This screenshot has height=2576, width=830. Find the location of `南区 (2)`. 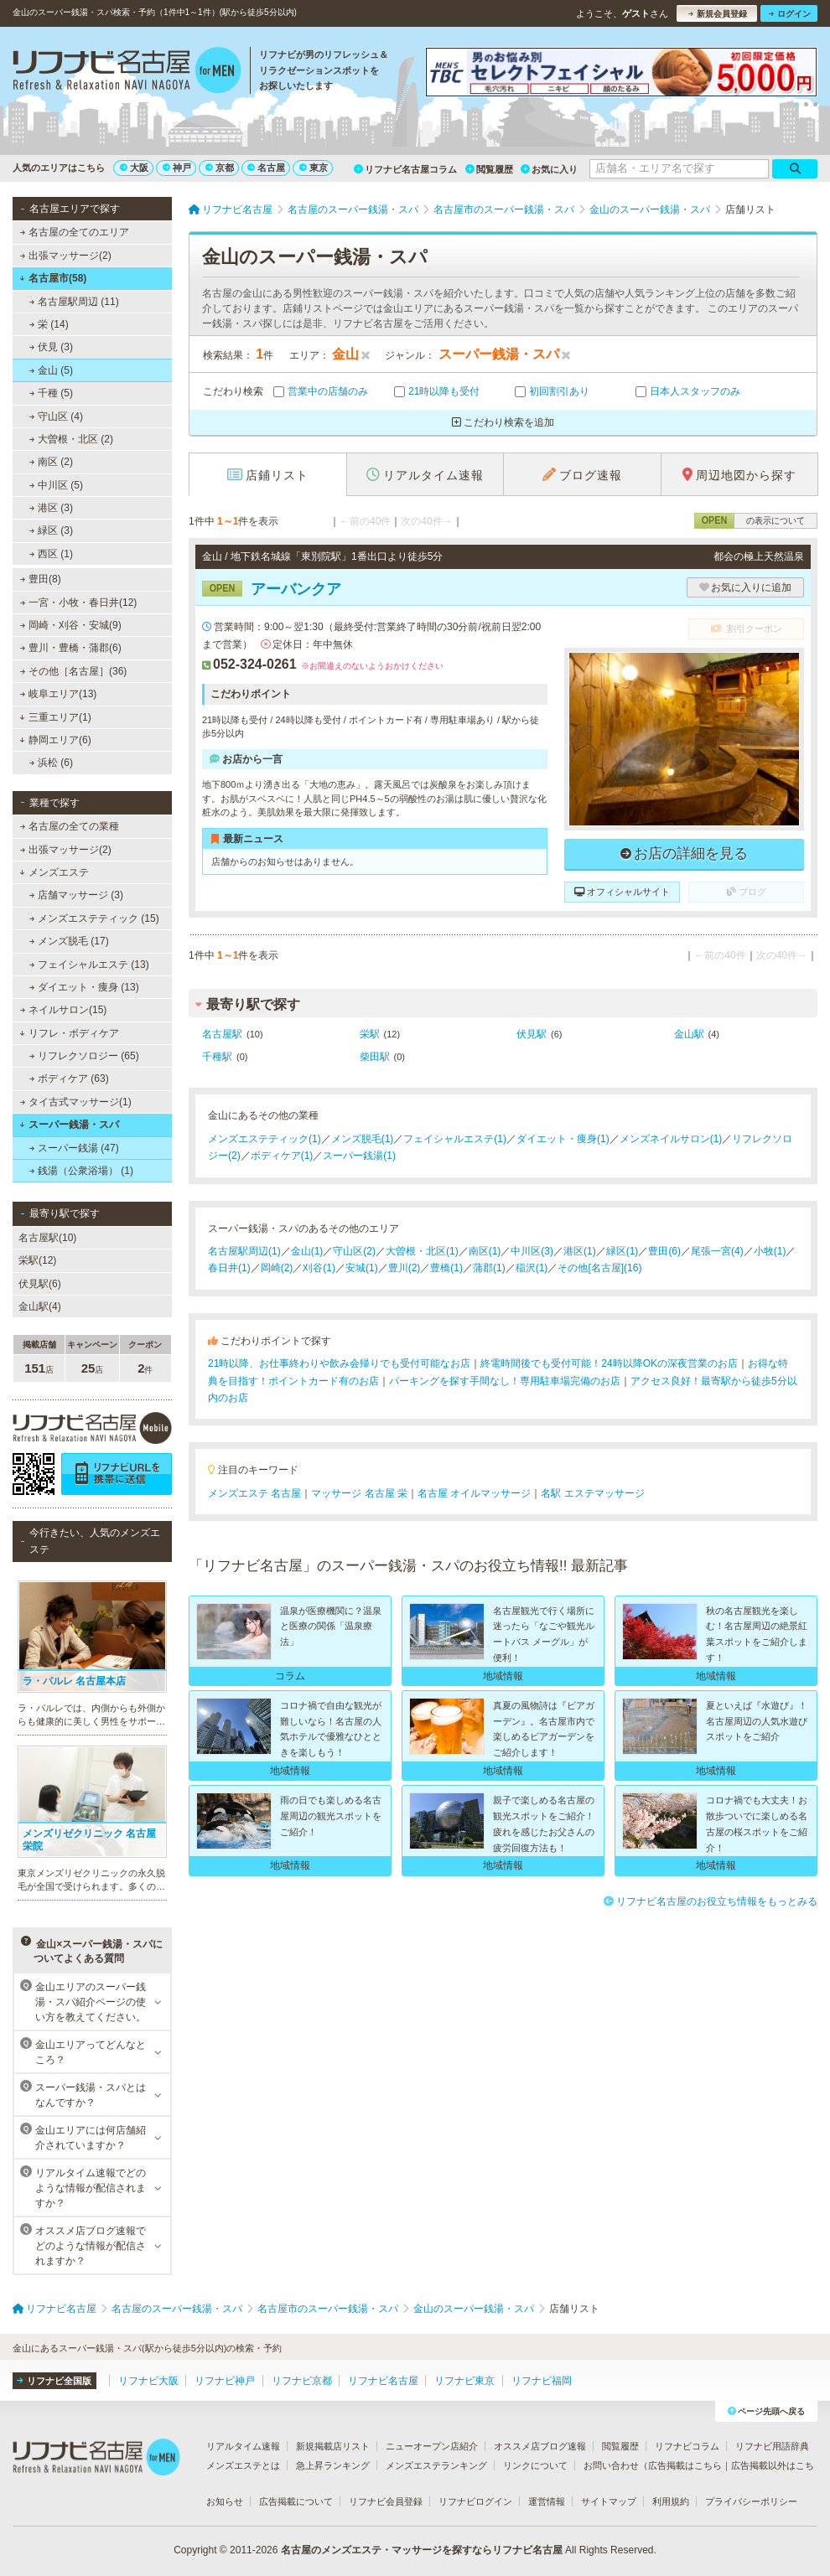

南区 (2) is located at coordinates (51, 462).